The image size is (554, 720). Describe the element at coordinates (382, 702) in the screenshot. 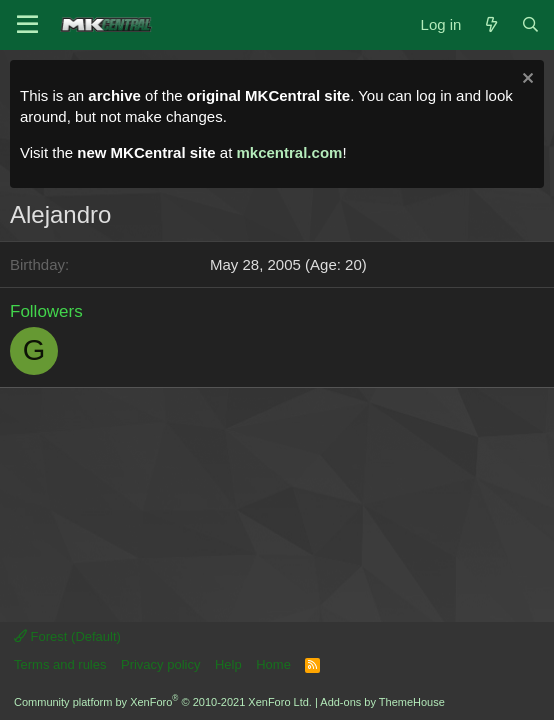

I see `Add-ons by ThemeHouse` at that location.